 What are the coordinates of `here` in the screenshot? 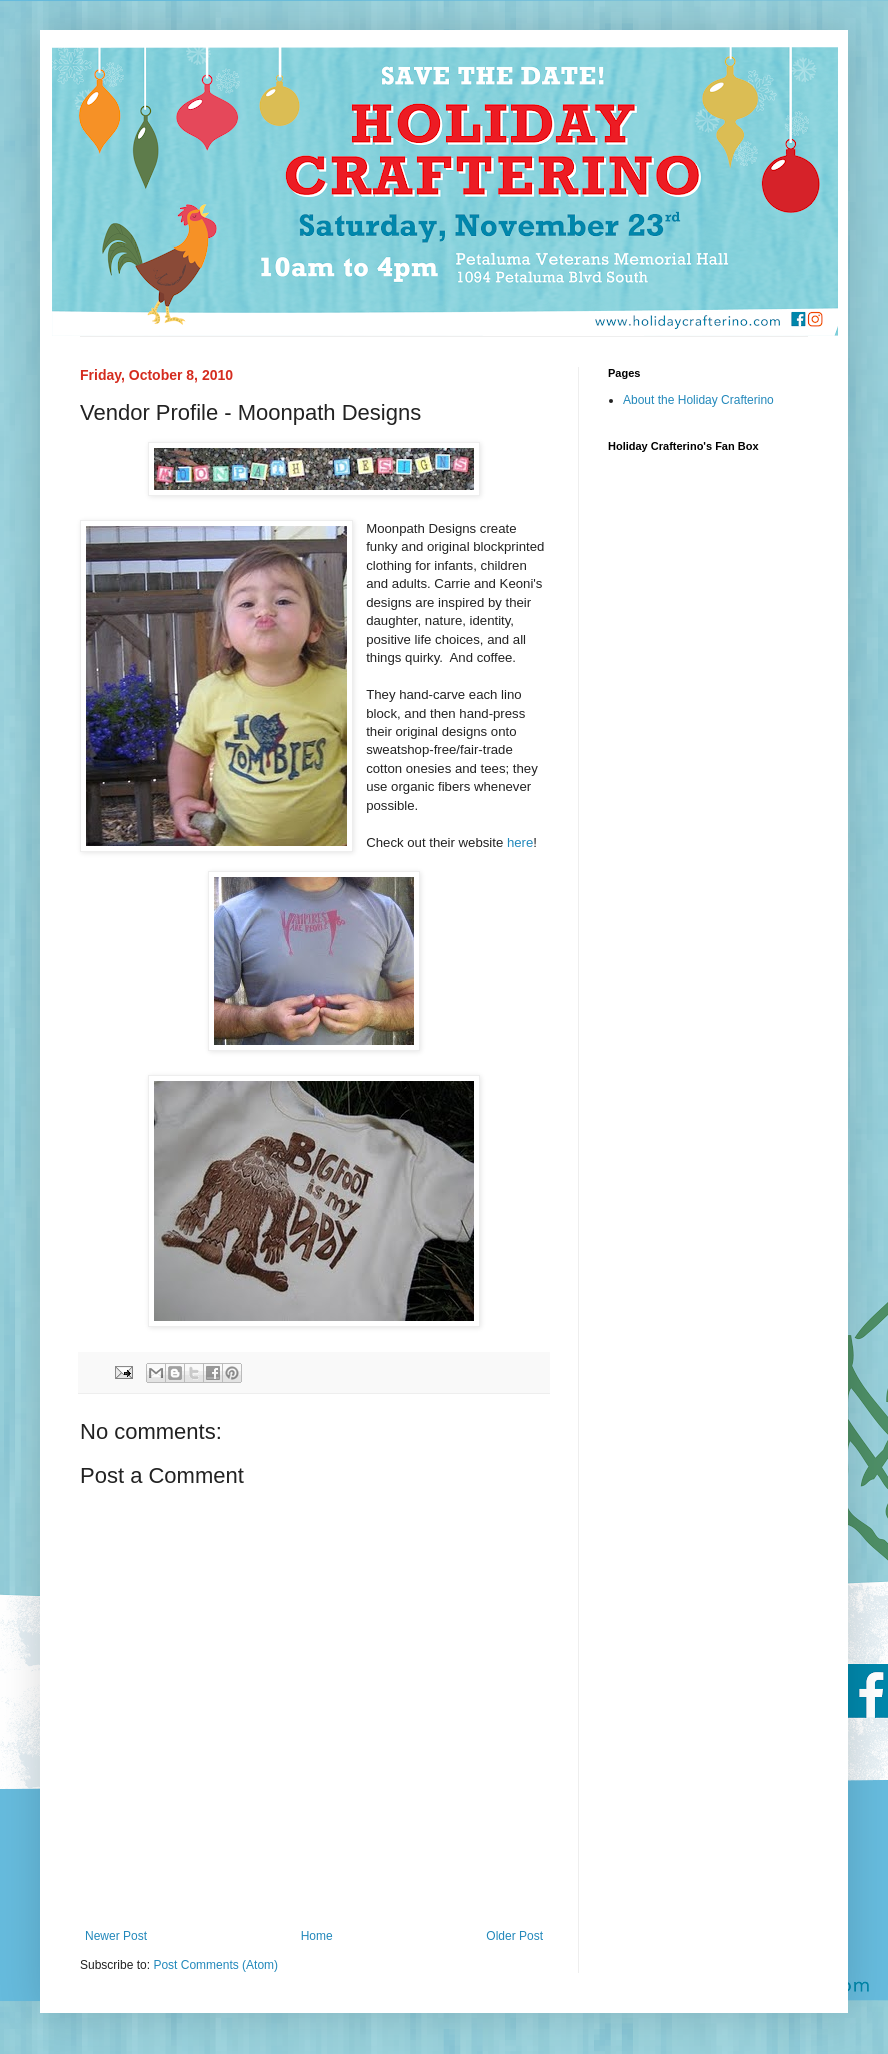 It's located at (520, 842).